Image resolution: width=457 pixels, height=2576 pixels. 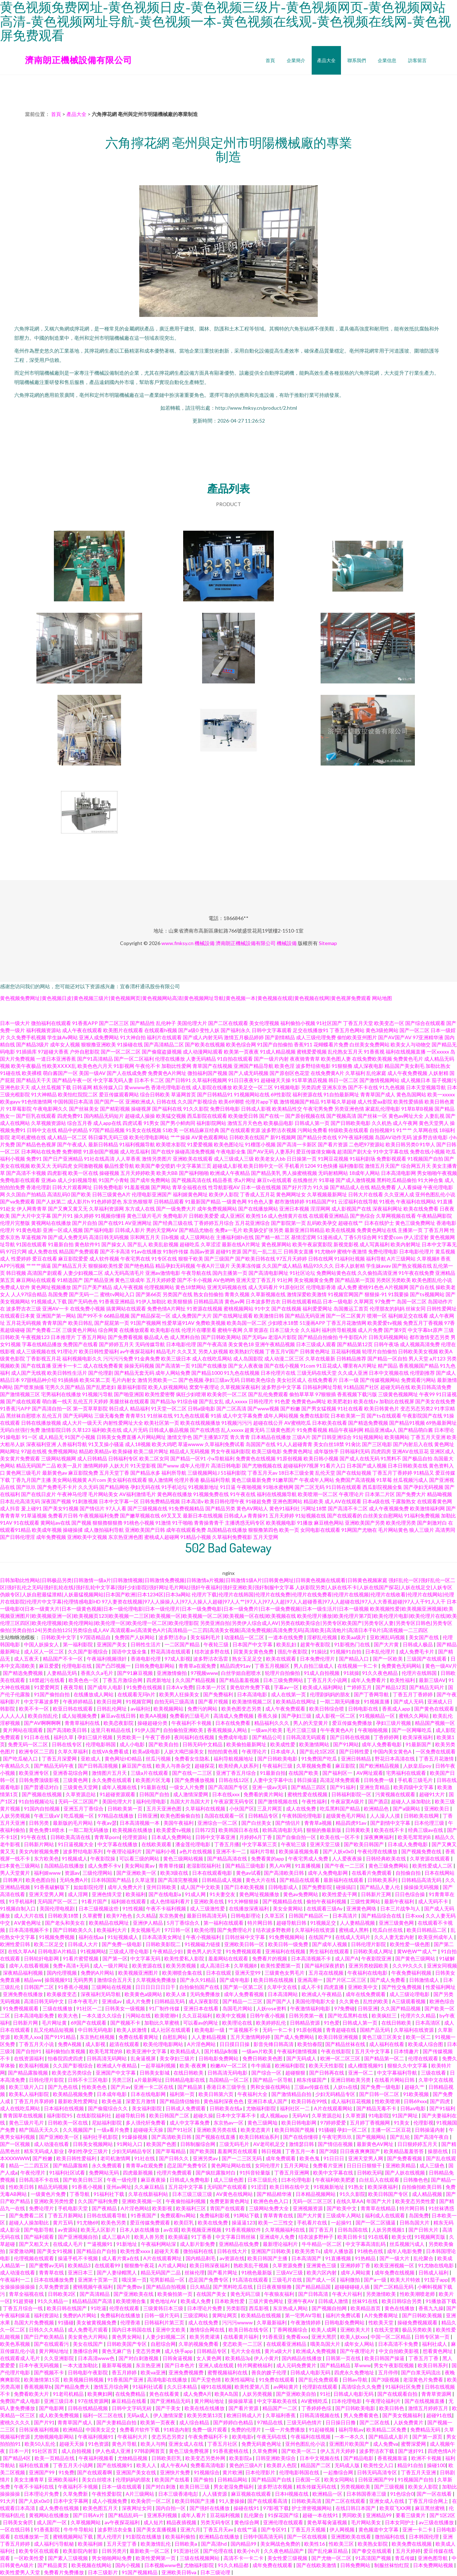 What do you see at coordinates (252, 1094) in the screenshot?
I see `91视频网站在线` at bounding box center [252, 1094].